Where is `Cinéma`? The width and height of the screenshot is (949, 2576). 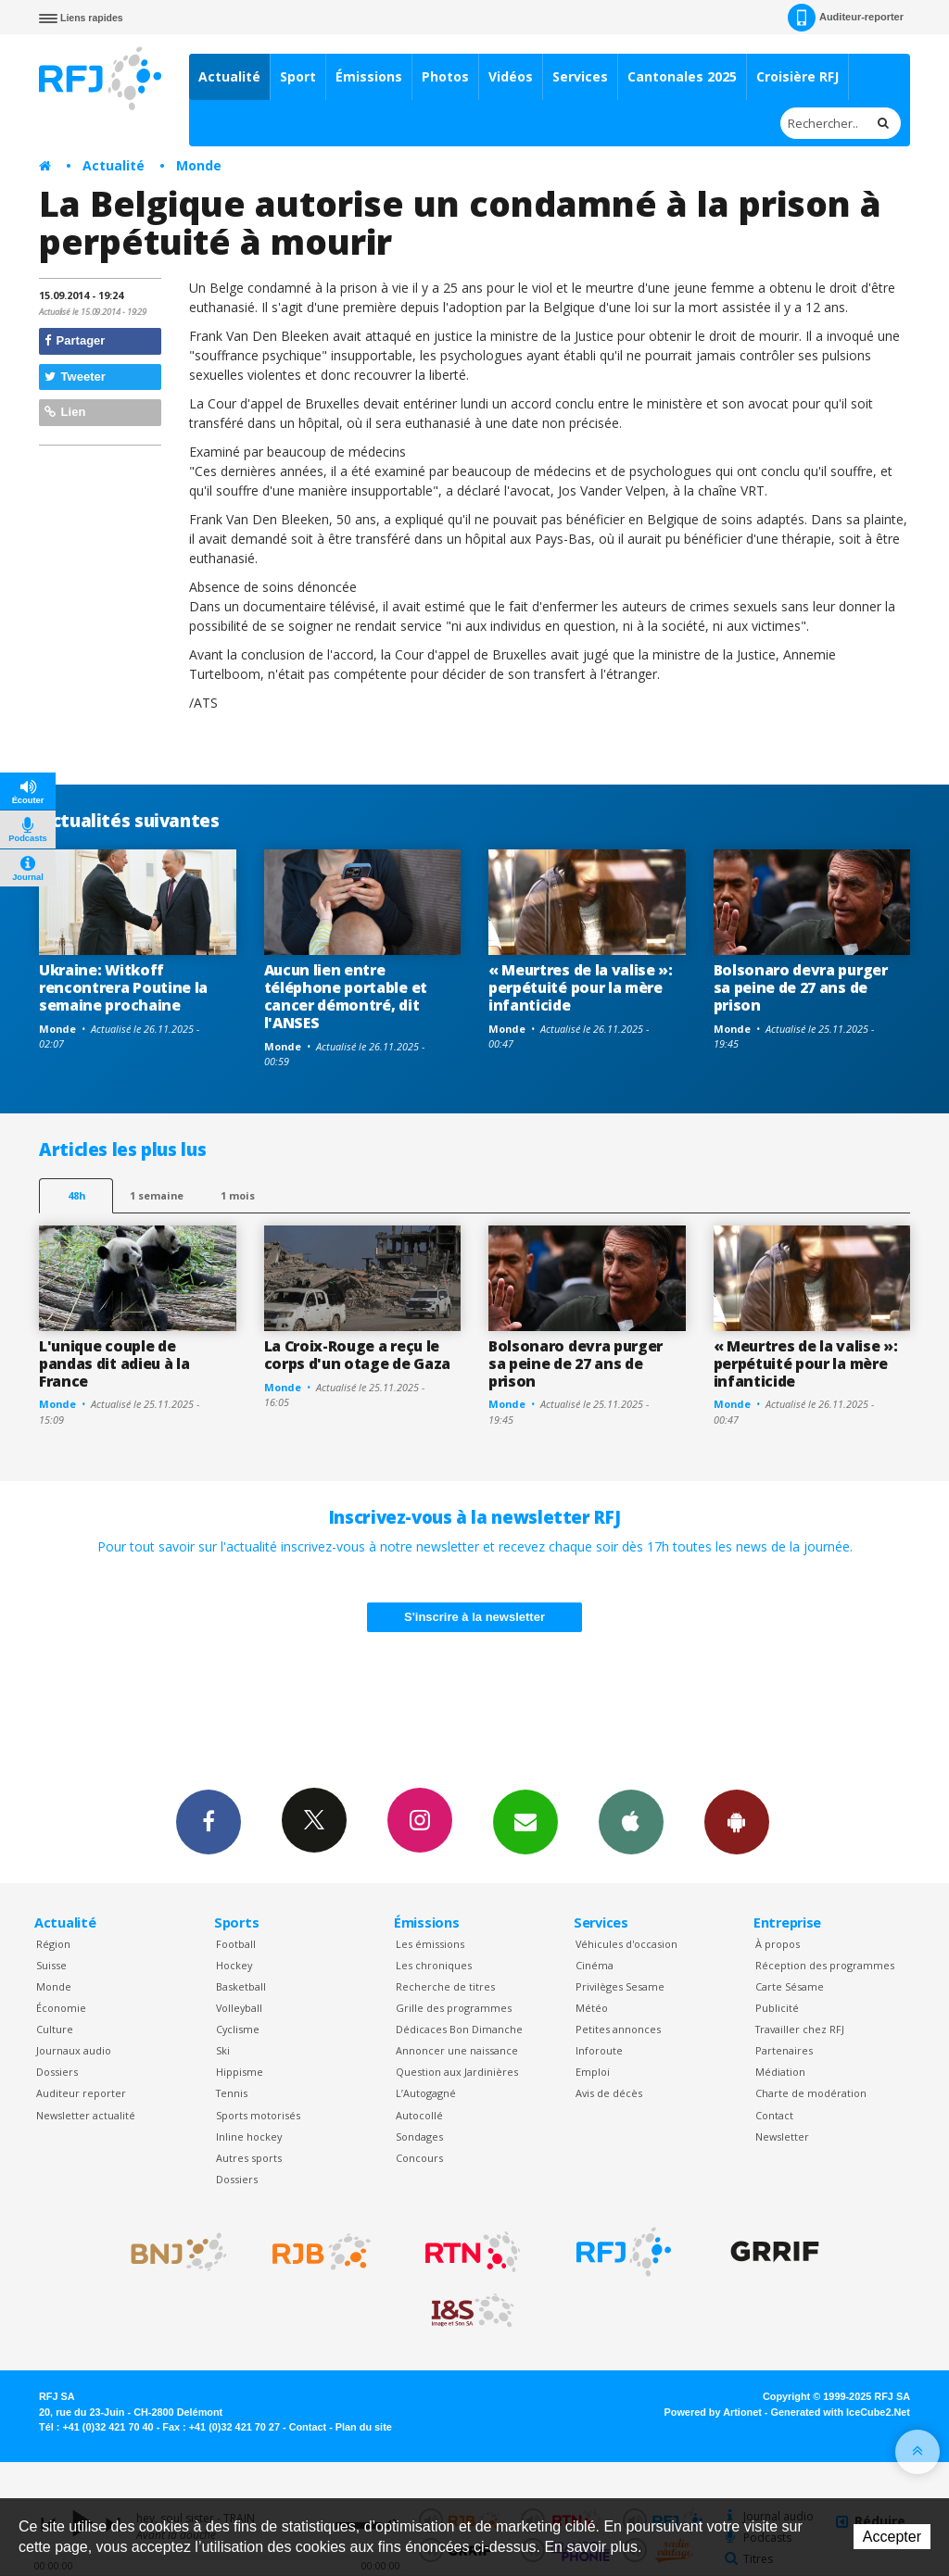
Cinéma is located at coordinates (595, 1965).